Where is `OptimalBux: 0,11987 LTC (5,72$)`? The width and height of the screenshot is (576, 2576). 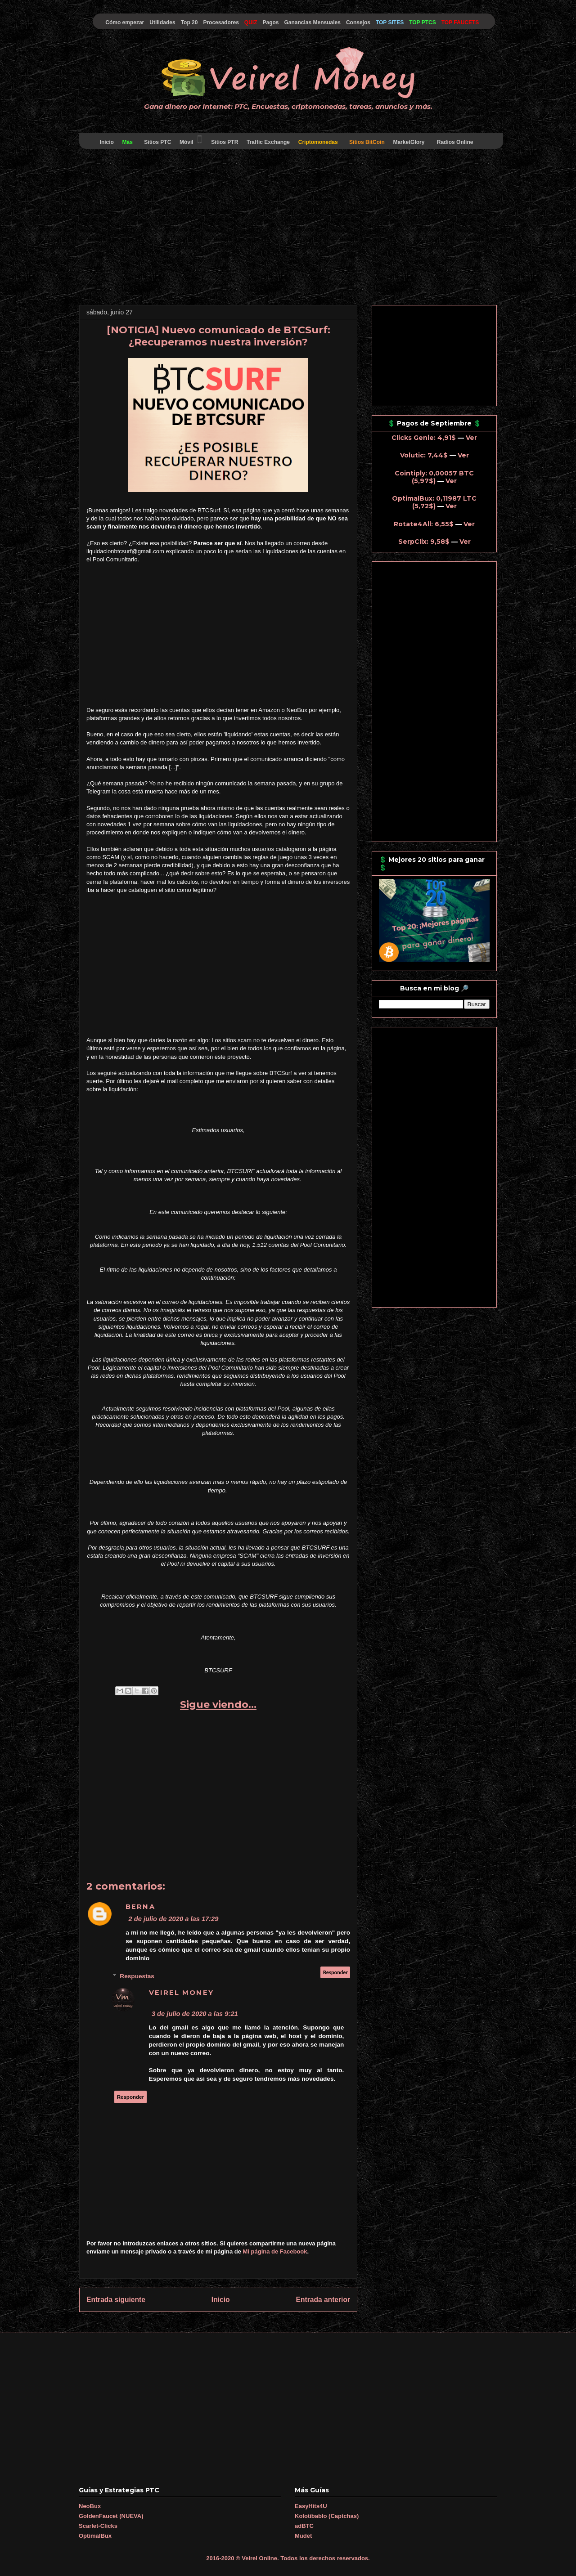 OptimalBux: 0,11987 LTC (5,72$) is located at coordinates (434, 502).